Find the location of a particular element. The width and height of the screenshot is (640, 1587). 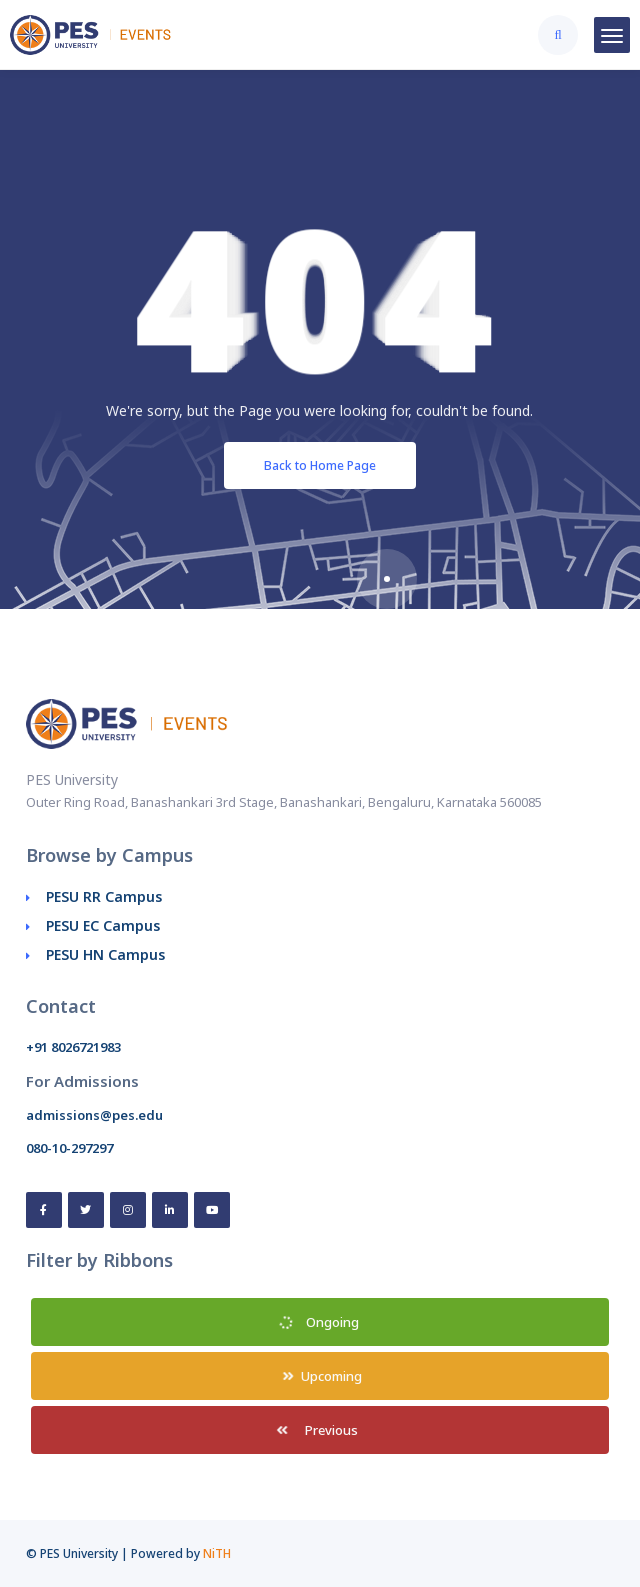

Back to Home Page is located at coordinates (320, 465).